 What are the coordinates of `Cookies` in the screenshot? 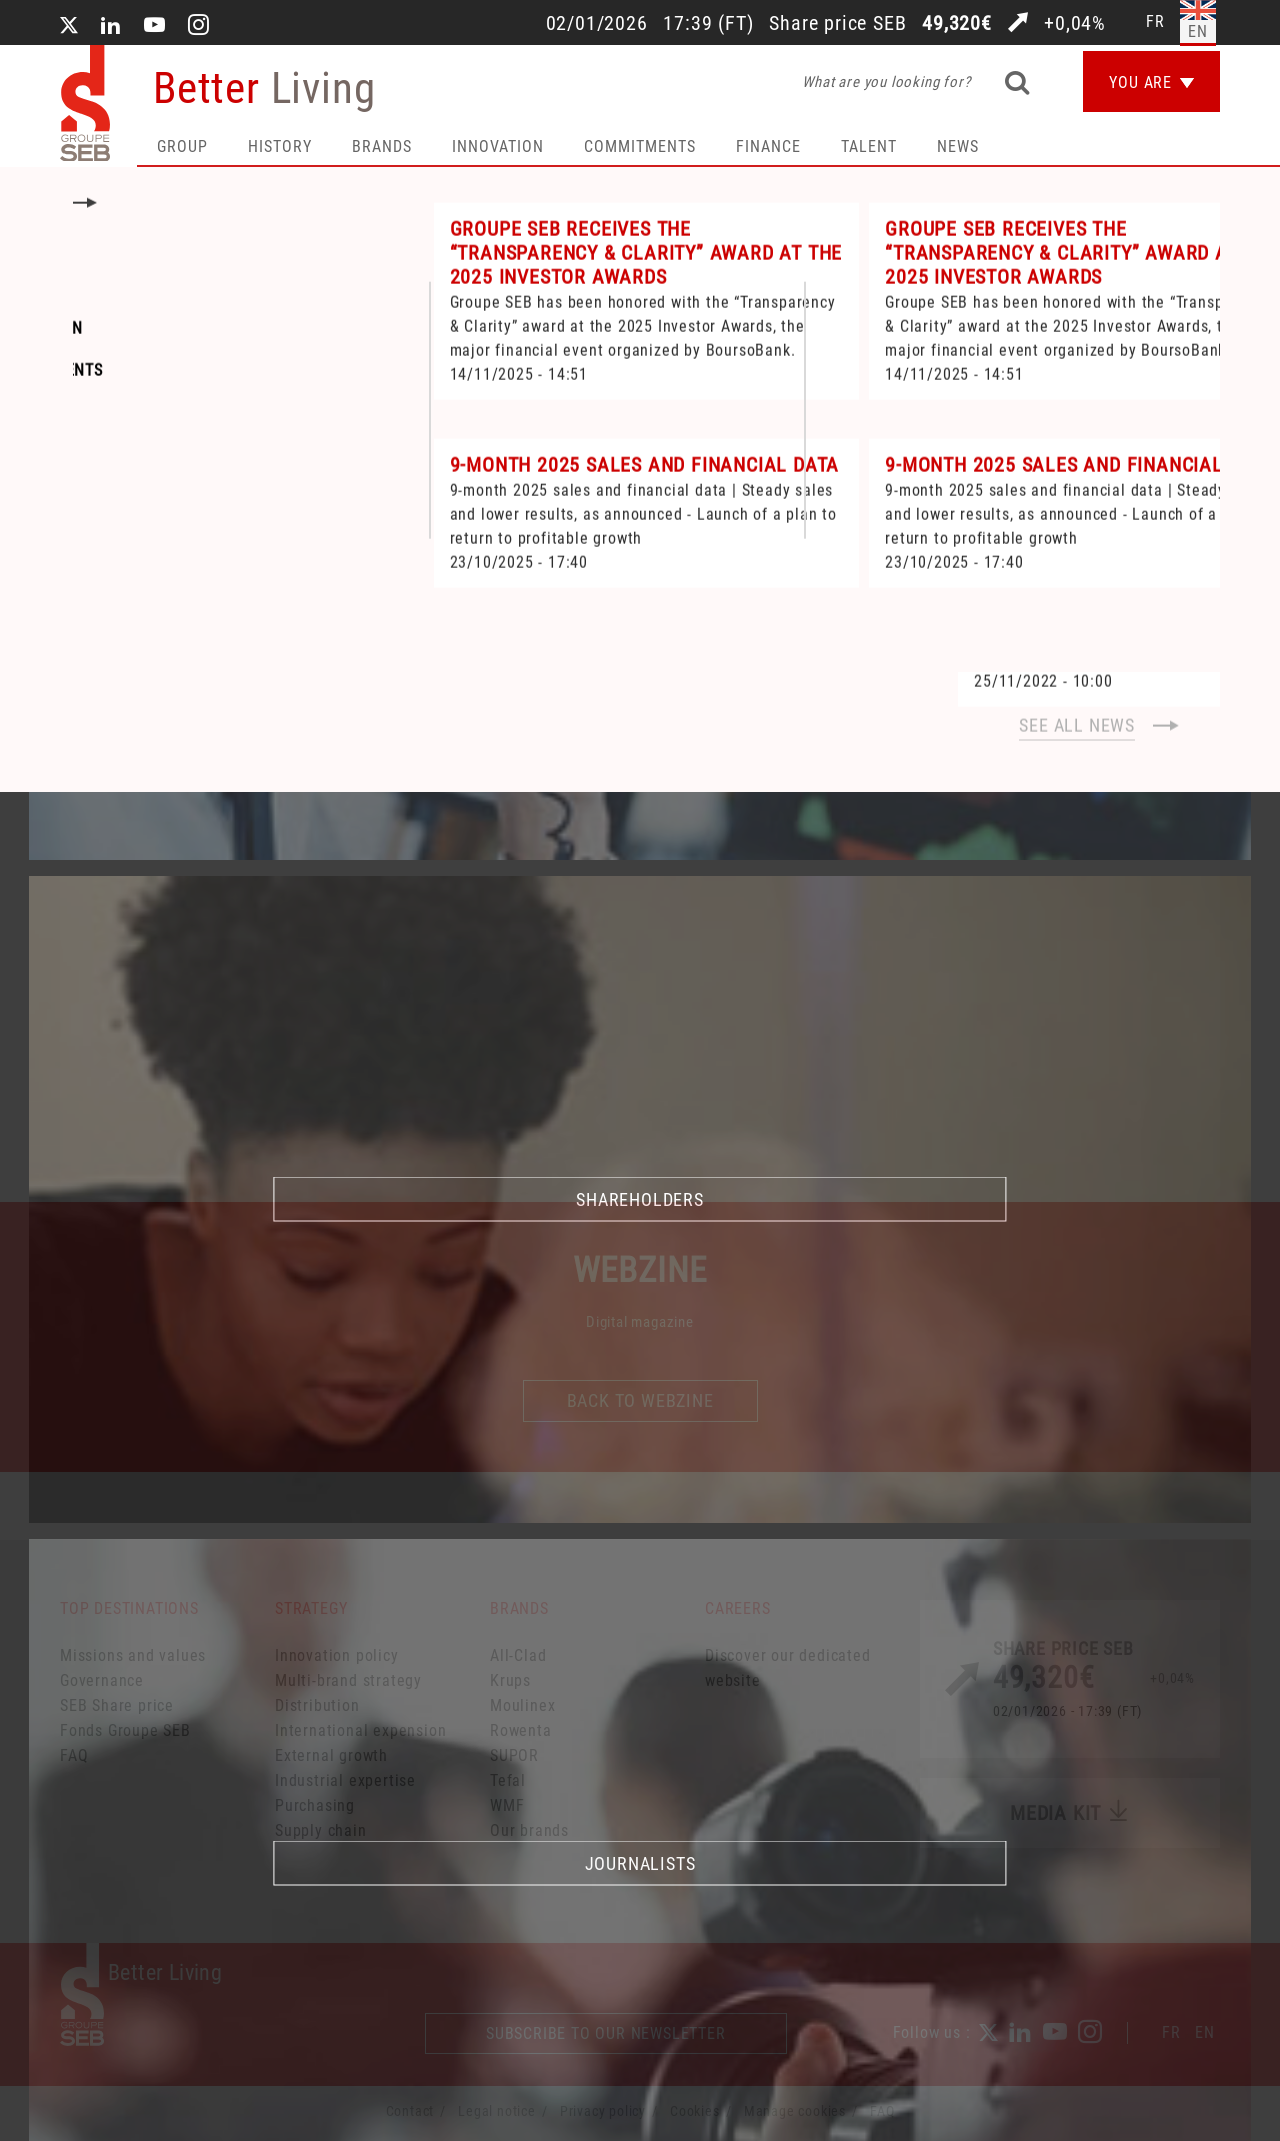 It's located at (695, 2111).